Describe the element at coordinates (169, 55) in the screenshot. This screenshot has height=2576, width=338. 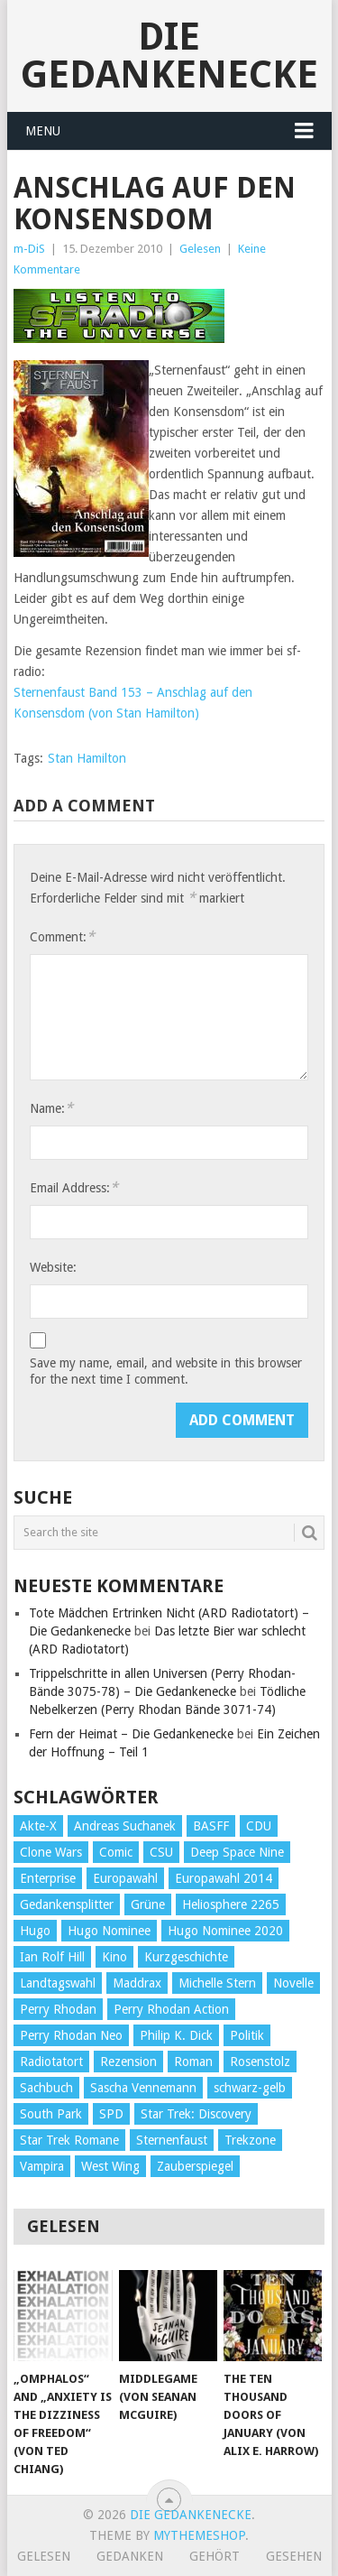
I see `Die Gedankenecke` at that location.